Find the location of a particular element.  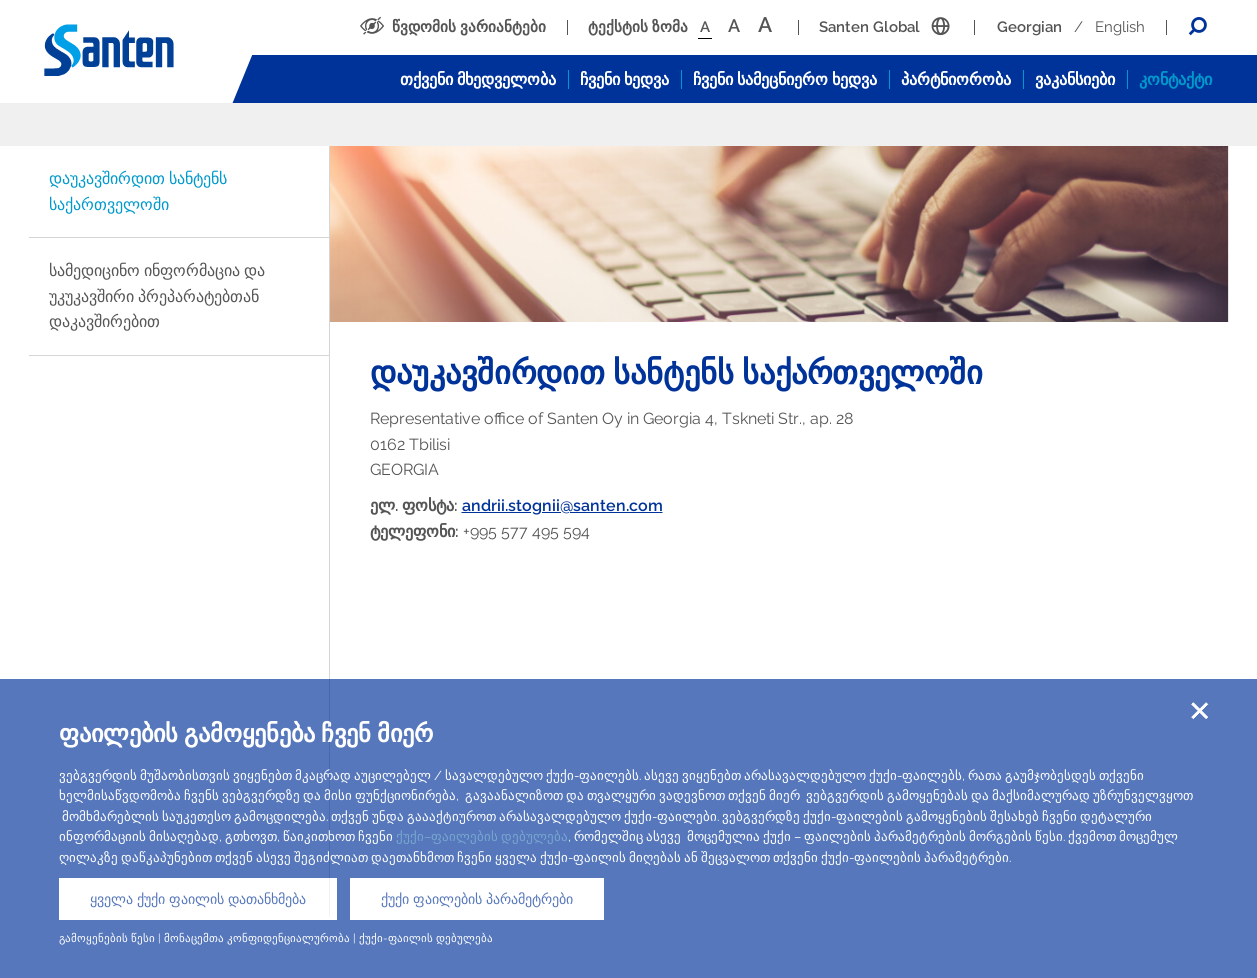

ვაკანსიები is located at coordinates (1075, 79).